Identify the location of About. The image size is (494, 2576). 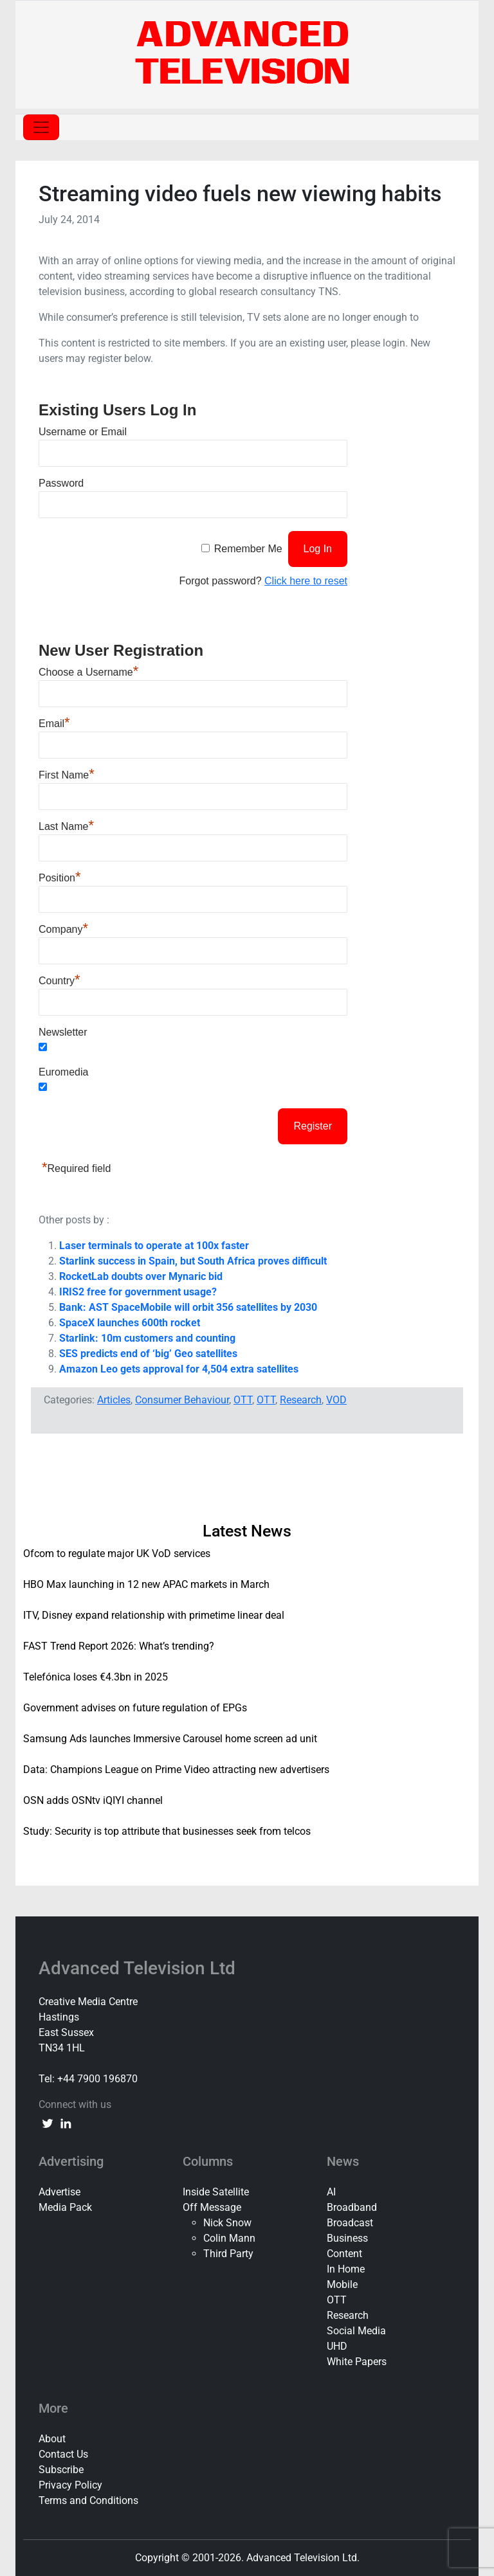
(52, 2439).